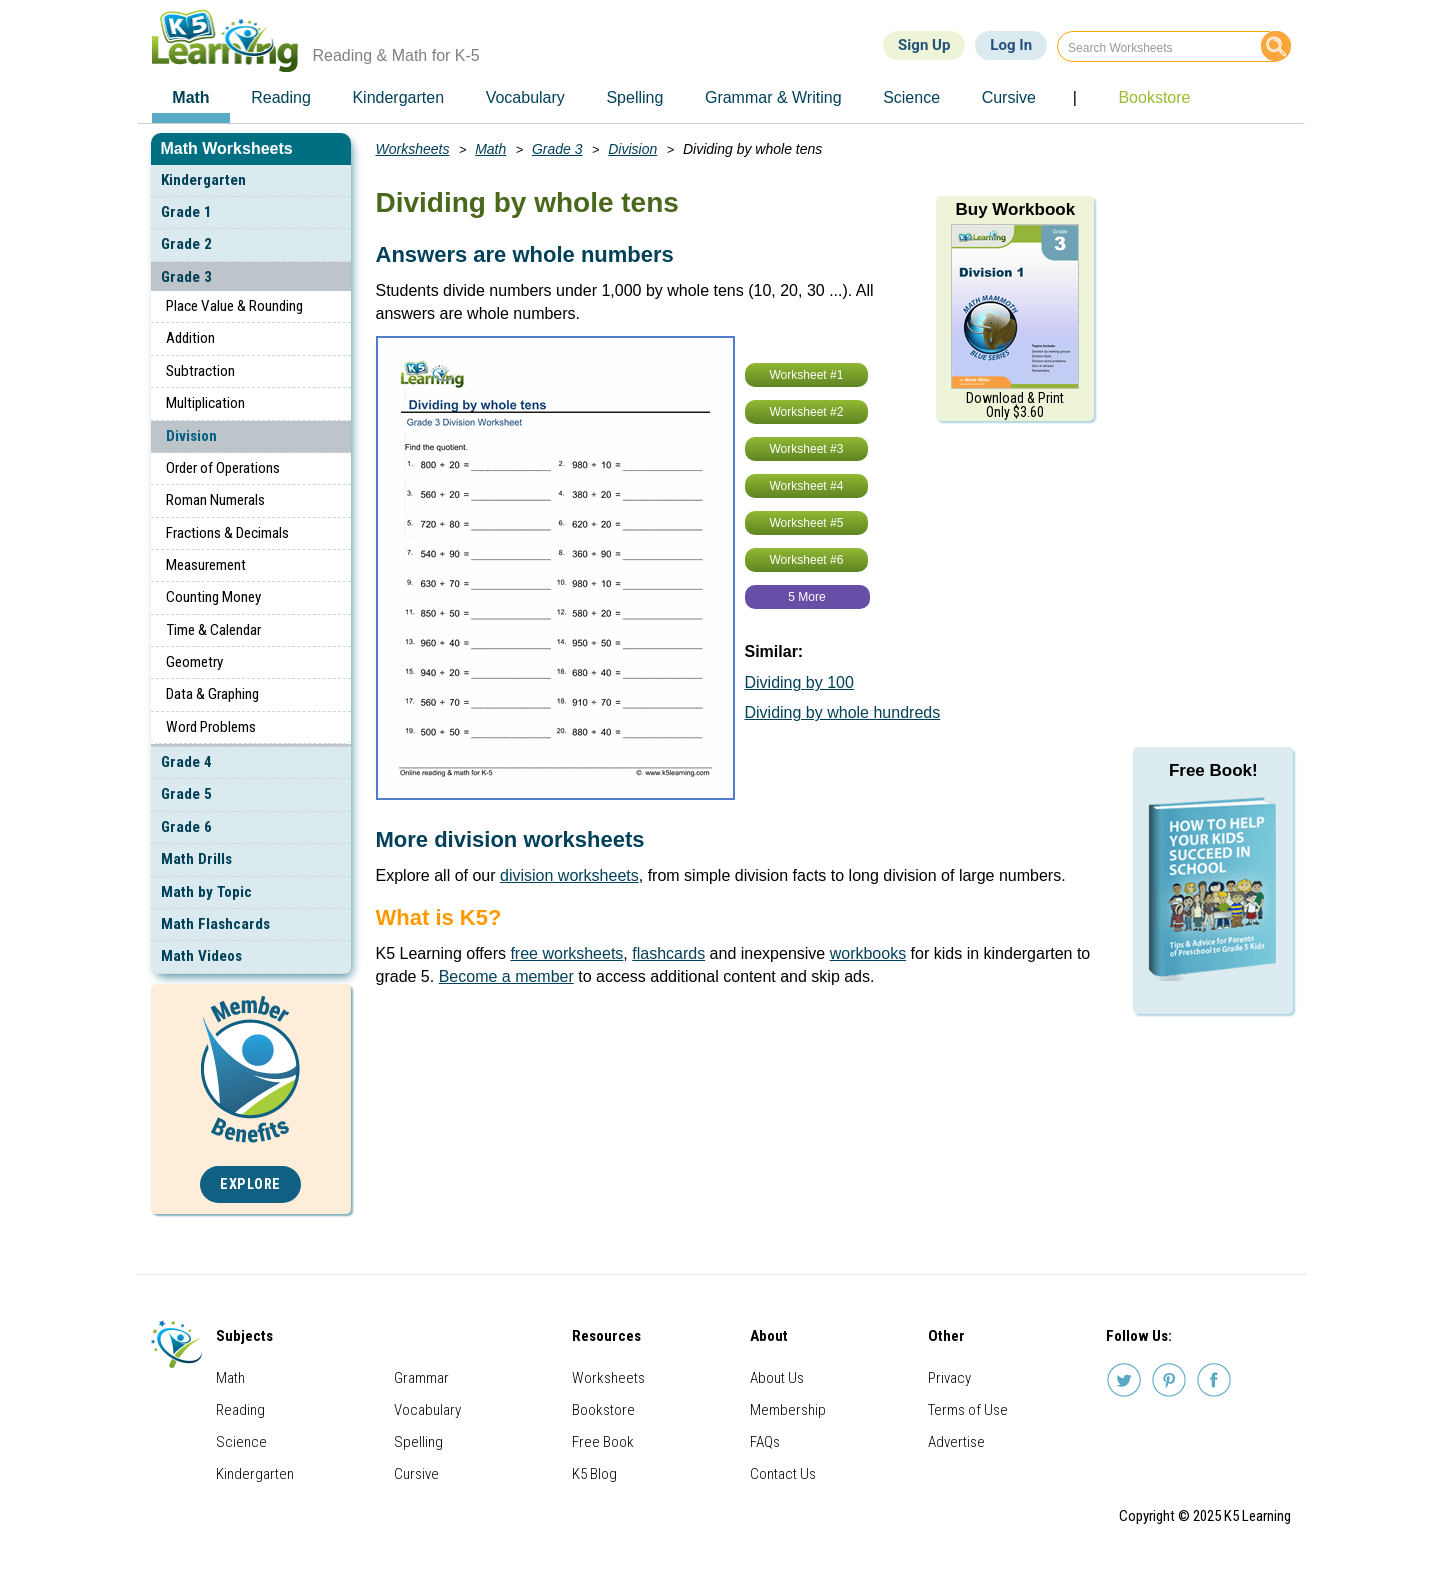 This screenshot has height=1569, width=1441. What do you see at coordinates (807, 375) in the screenshot?
I see `Worksheet #1` at bounding box center [807, 375].